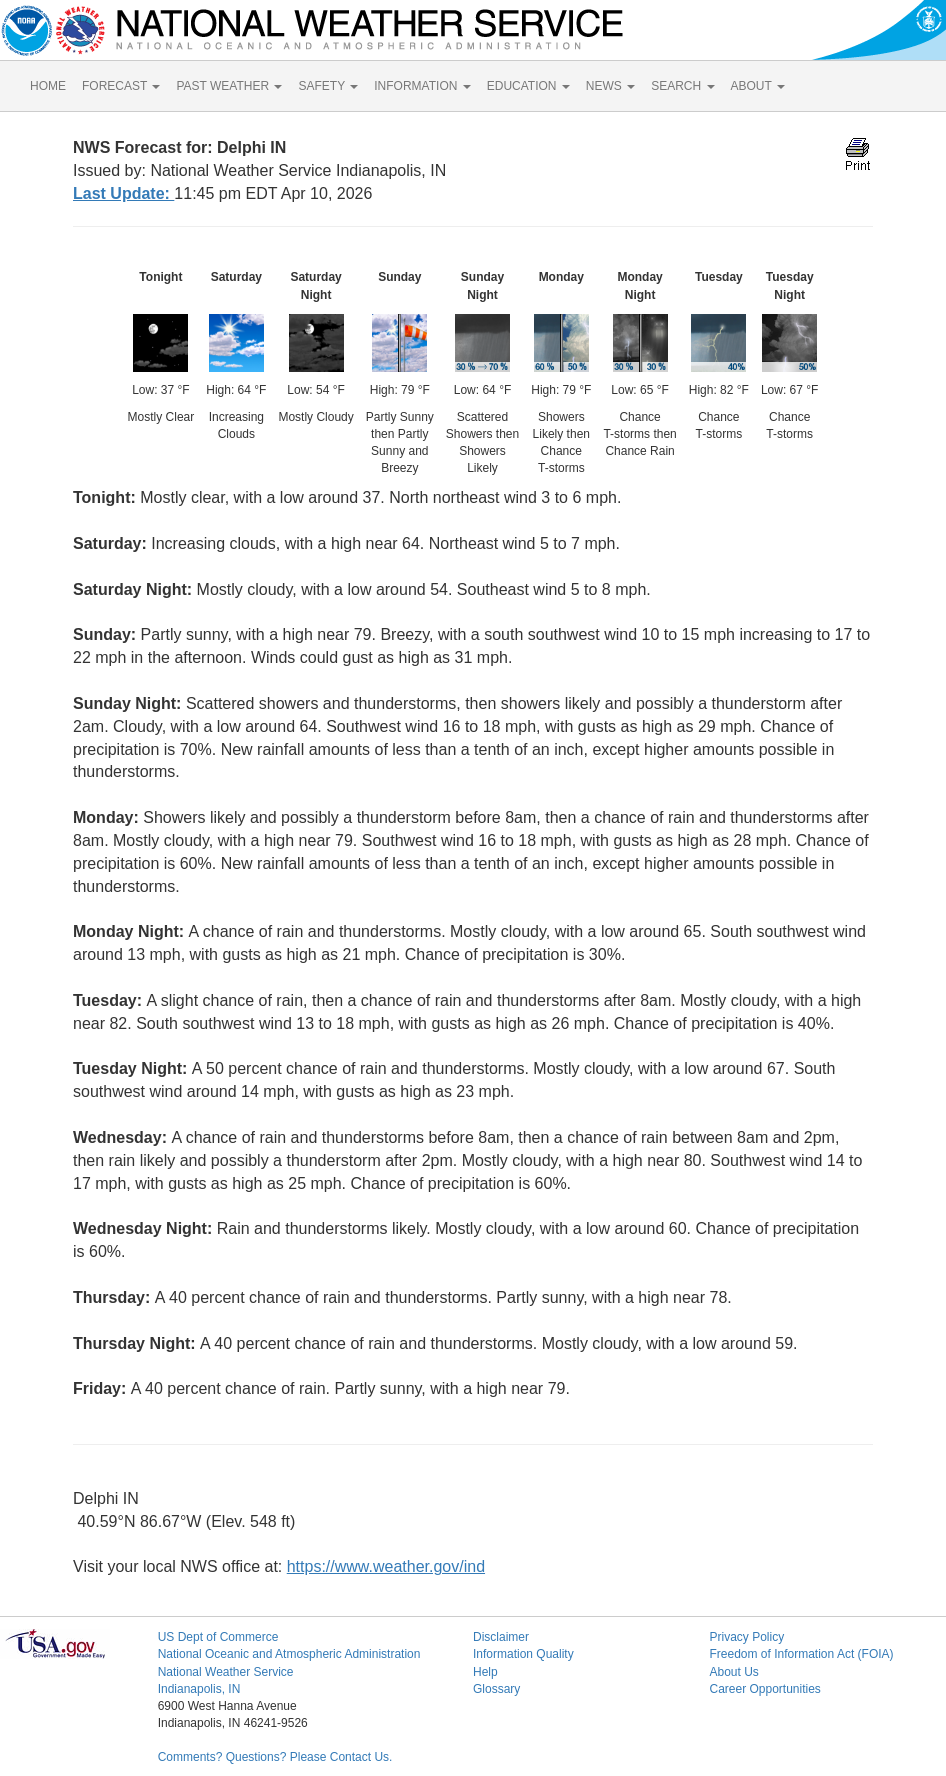 This screenshot has height=1776, width=946. What do you see at coordinates (275, 1757) in the screenshot?
I see `Comments? Questions? Please Contact Us.` at bounding box center [275, 1757].